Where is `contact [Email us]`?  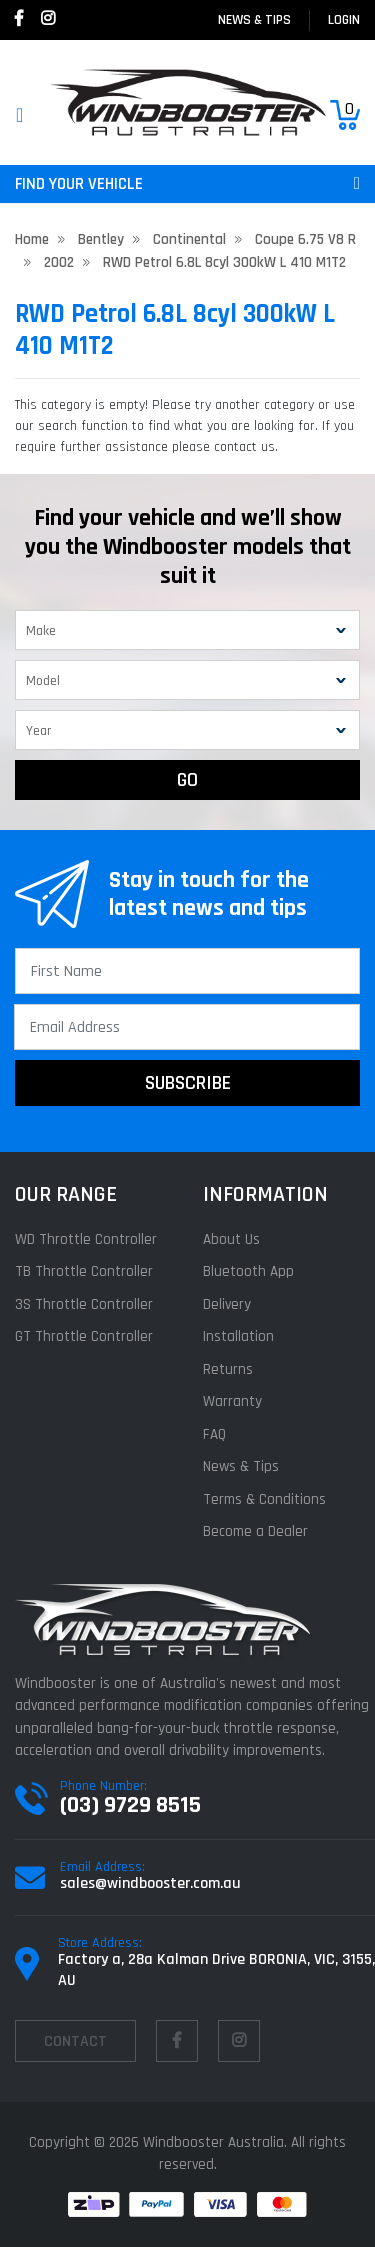 contact [Email us] is located at coordinates (75, 2041).